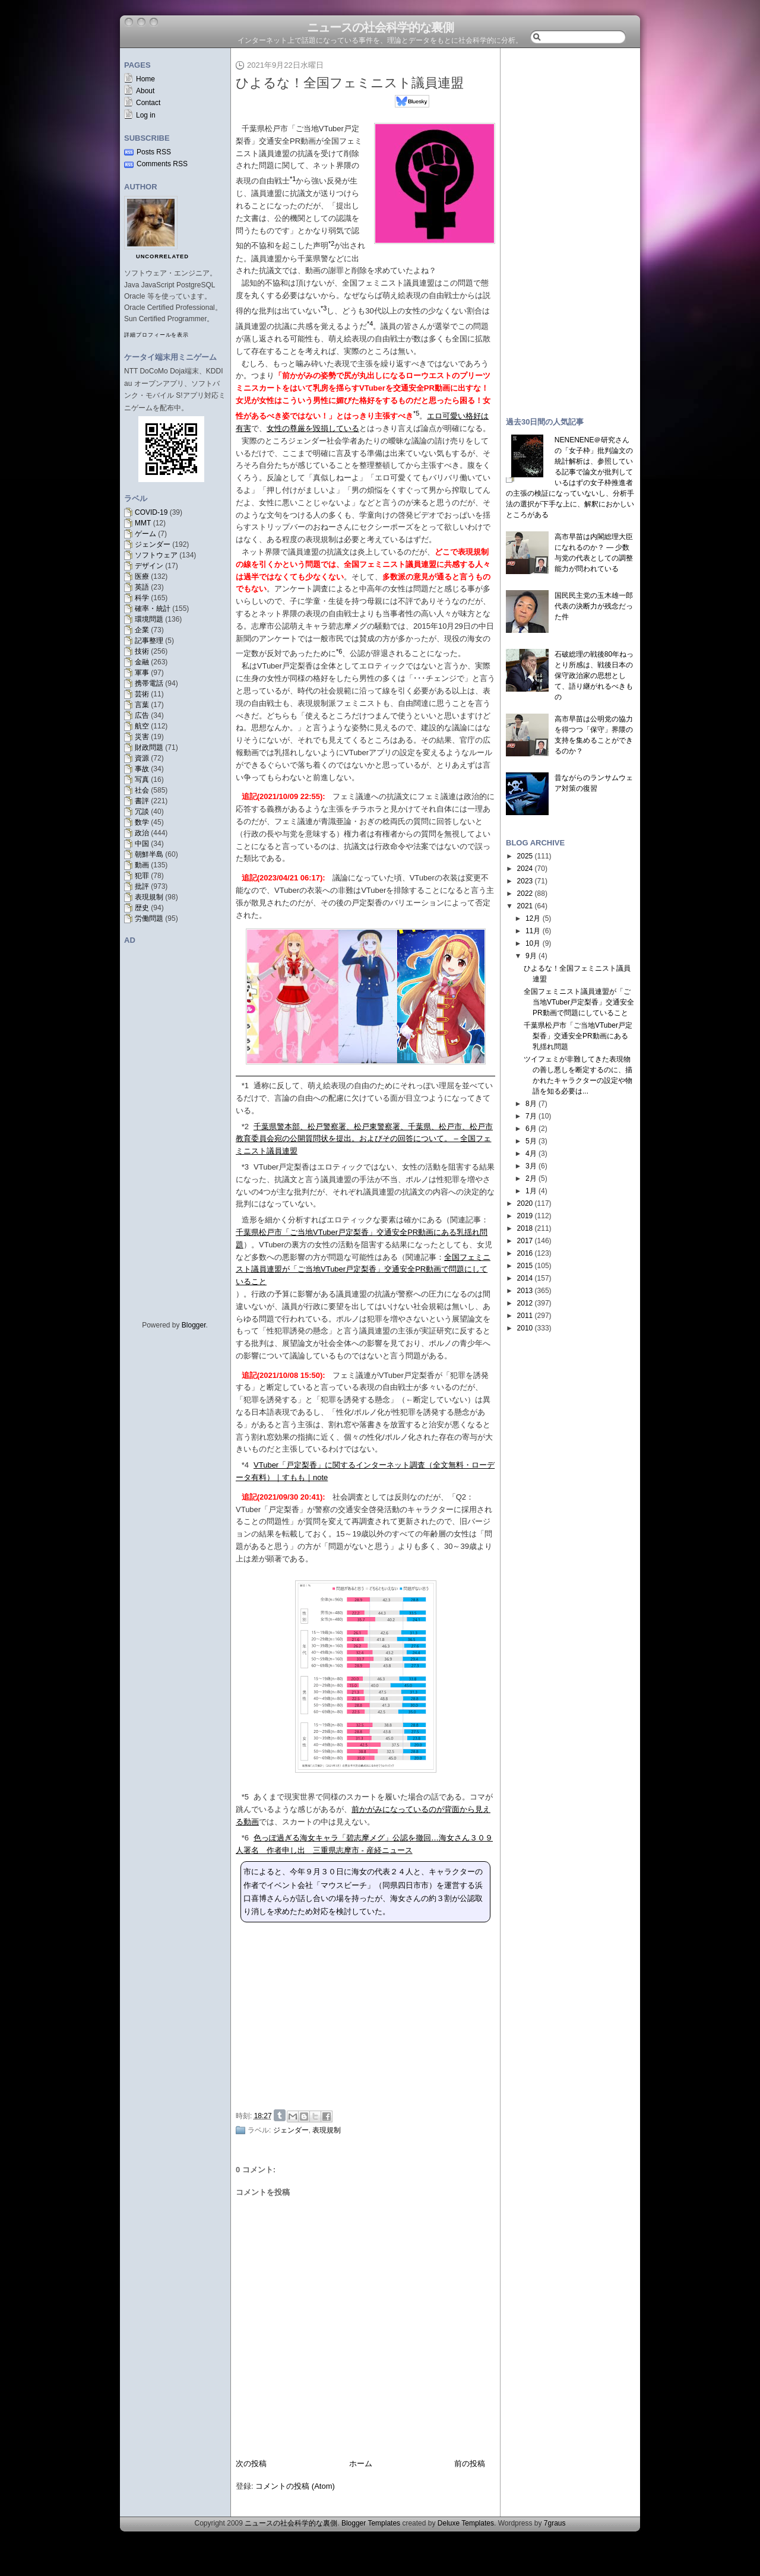  I want to click on 英語, so click(142, 587).